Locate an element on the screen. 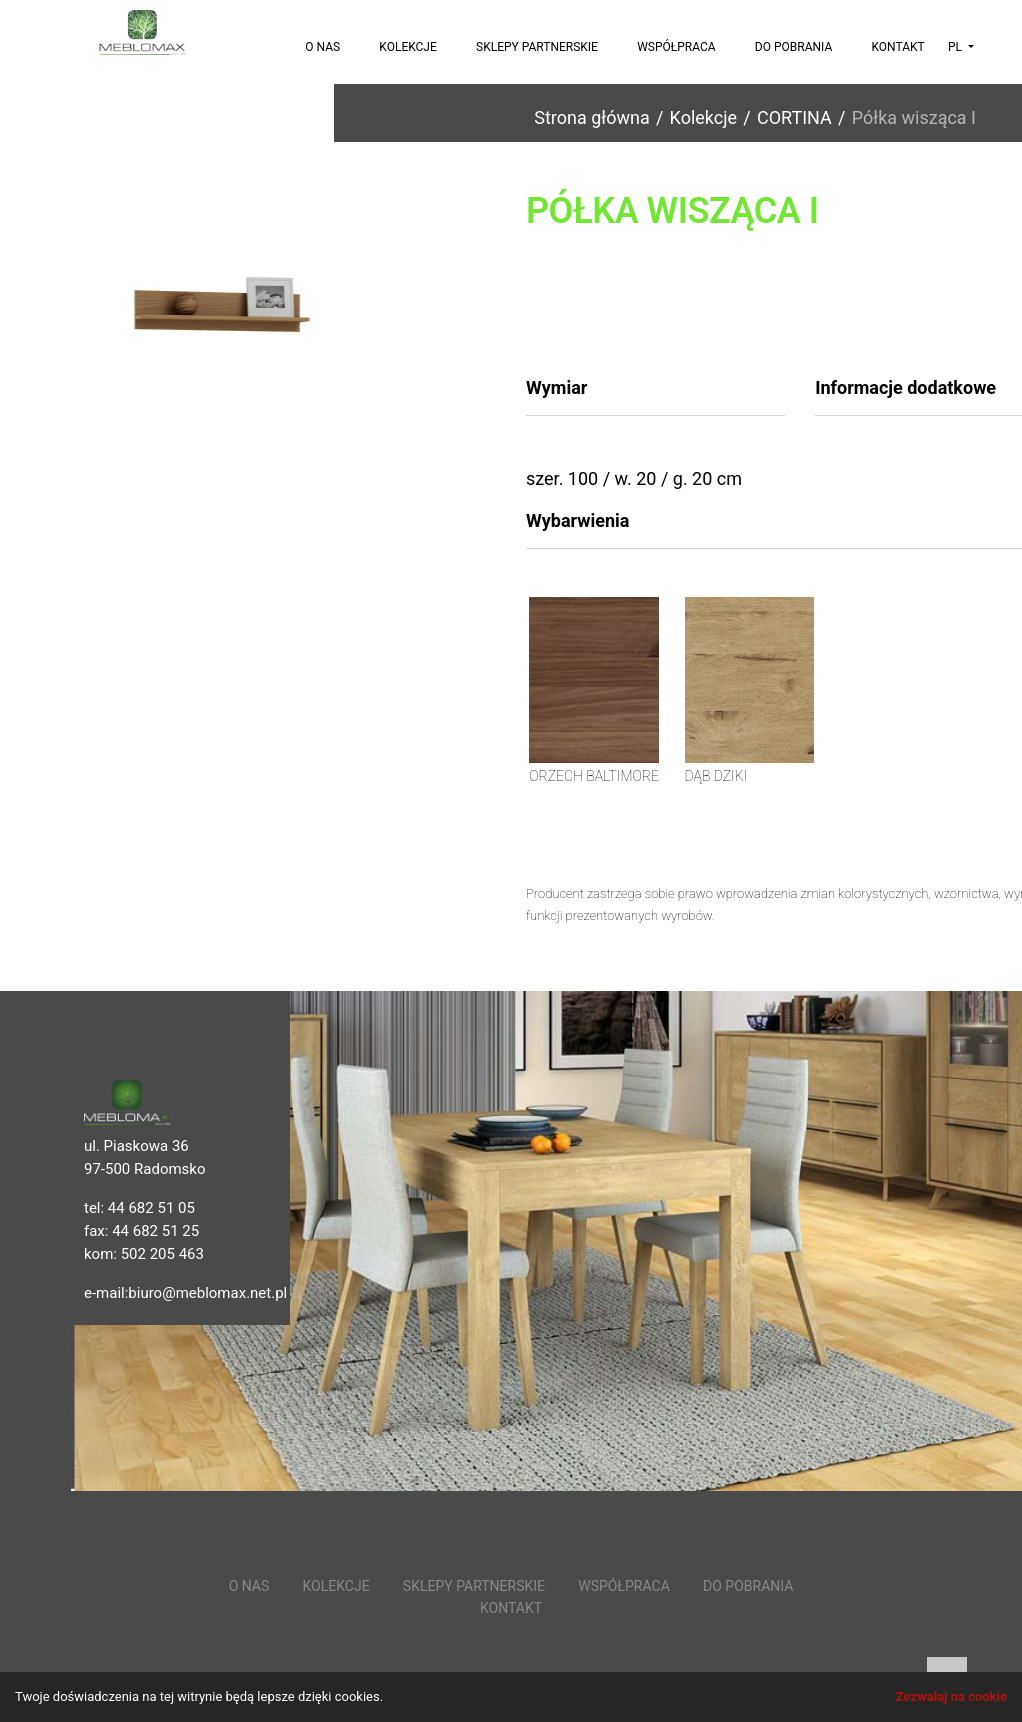 The height and width of the screenshot is (1722, 1022). Kontakt is located at coordinates (897, 47).